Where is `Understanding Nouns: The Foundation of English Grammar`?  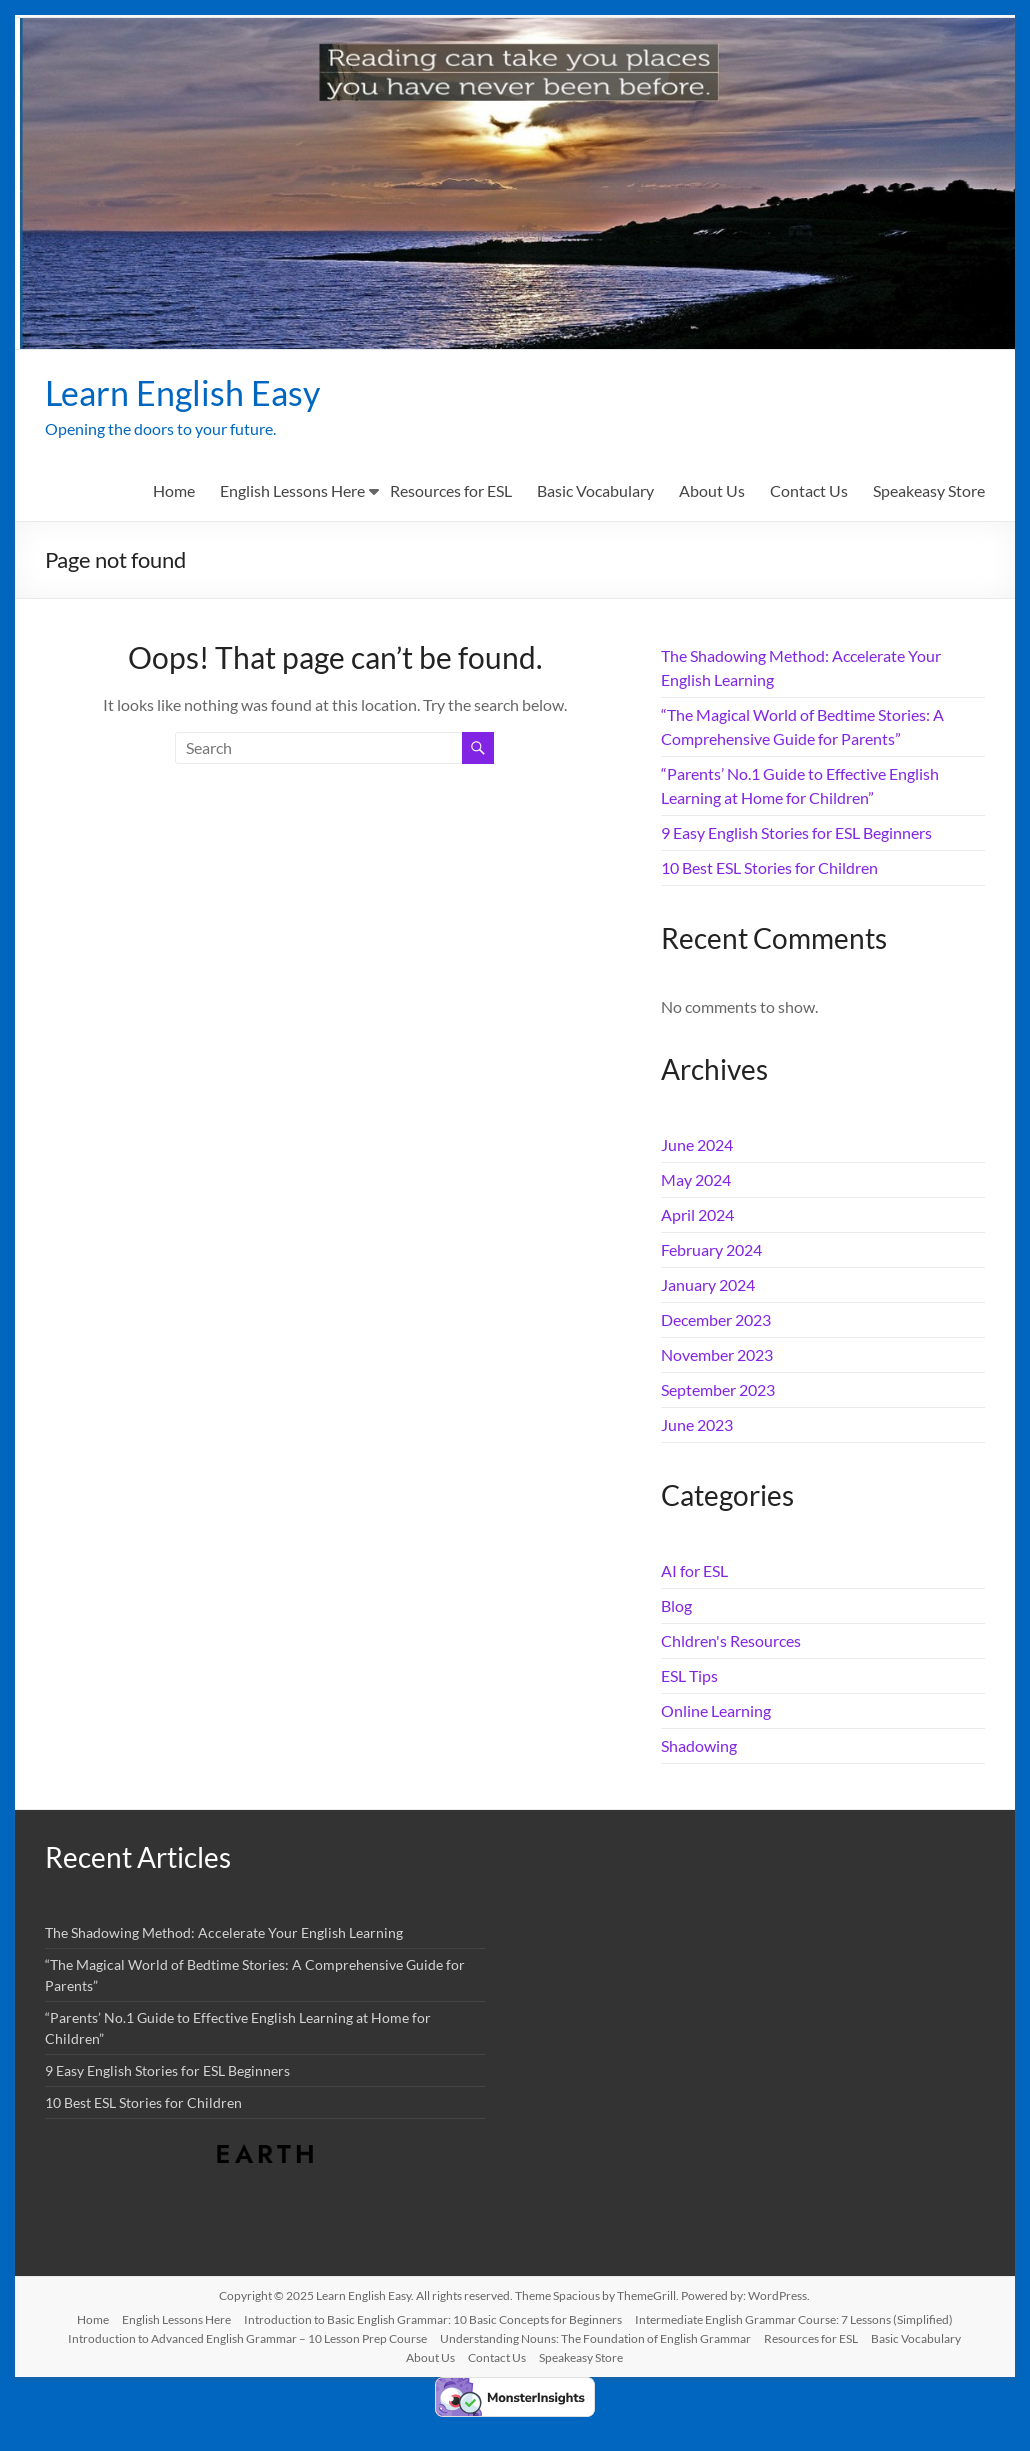 Understanding Nouns: The Foundation of English Grammar is located at coordinates (595, 2339).